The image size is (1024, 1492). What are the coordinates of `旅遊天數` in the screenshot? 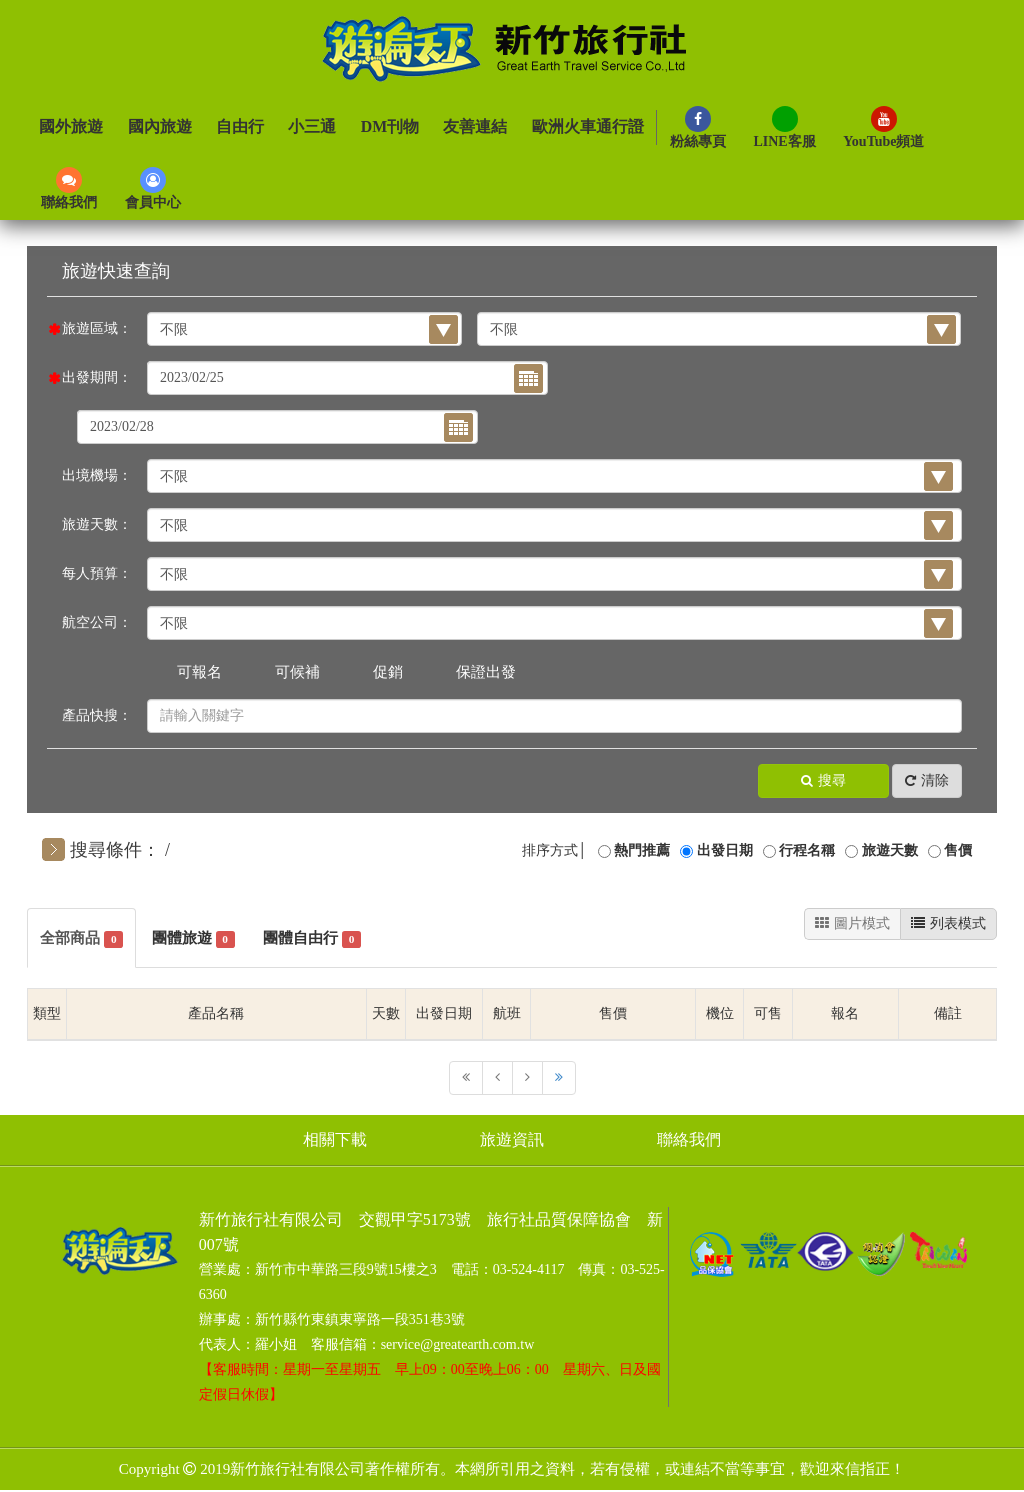 It's located at (890, 850).